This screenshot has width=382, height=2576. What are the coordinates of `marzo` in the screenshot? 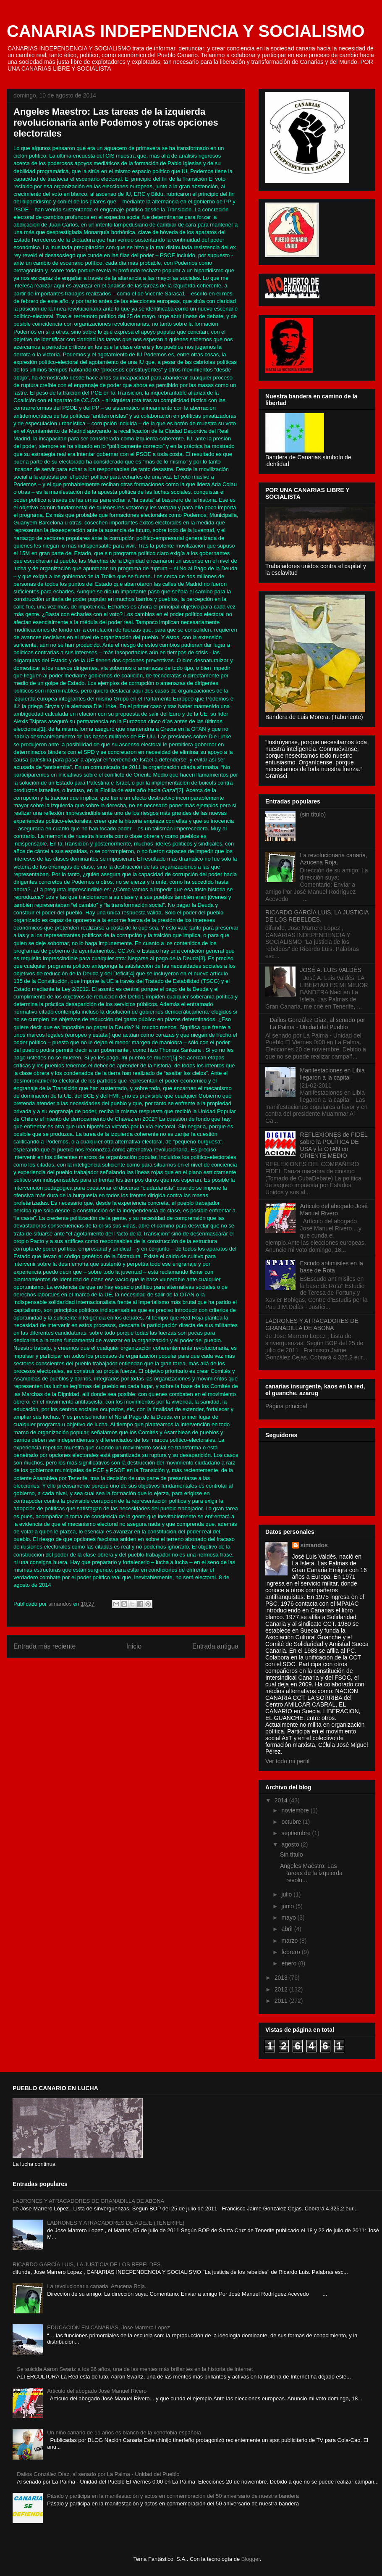 It's located at (290, 1940).